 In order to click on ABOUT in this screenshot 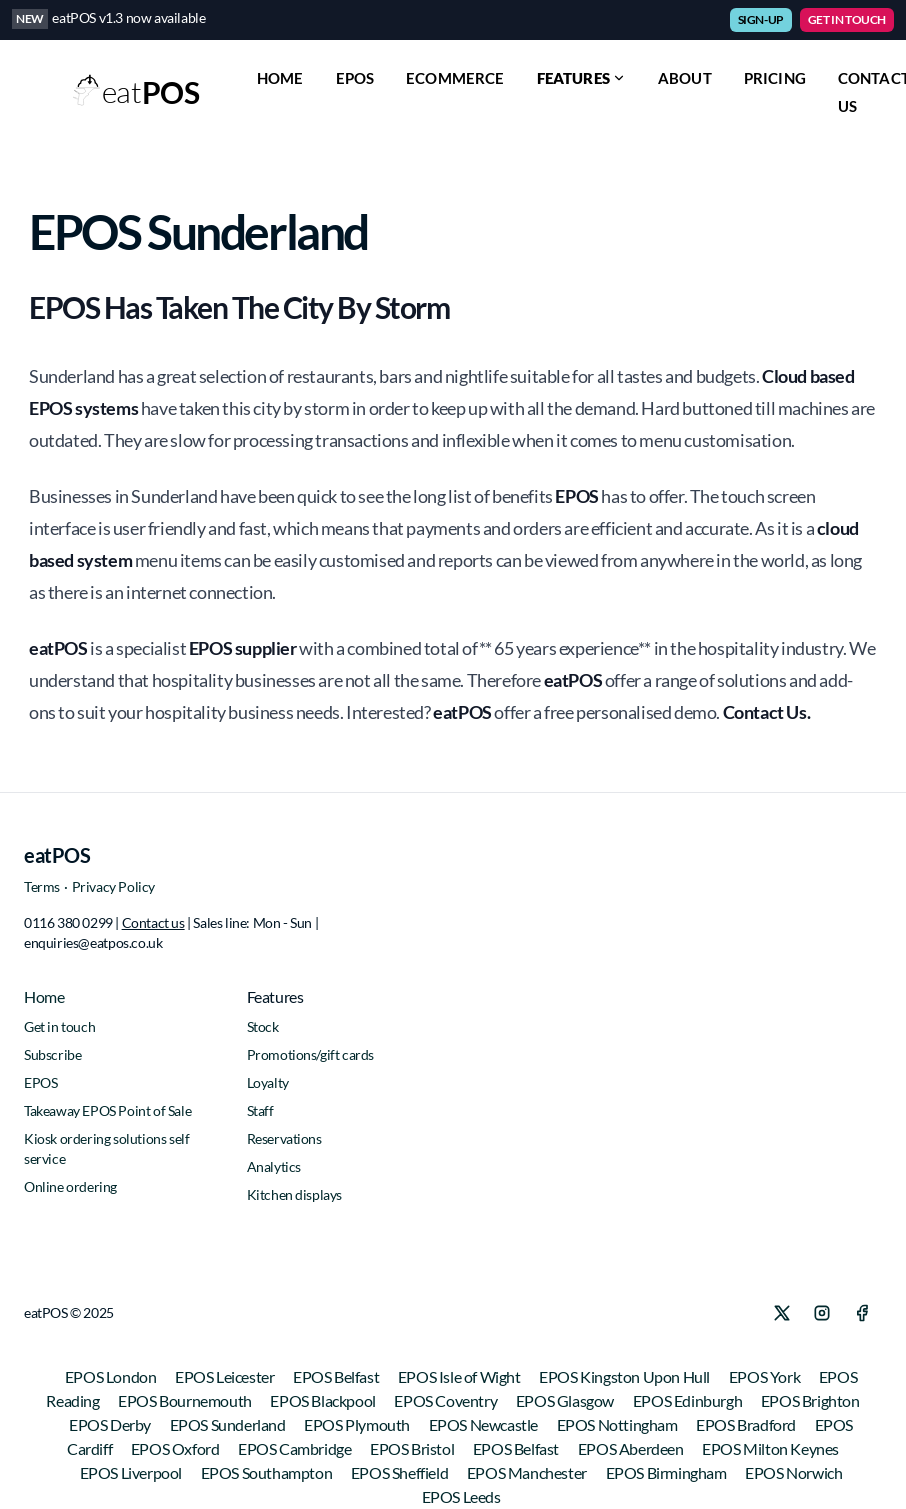, I will do `click(685, 78)`.